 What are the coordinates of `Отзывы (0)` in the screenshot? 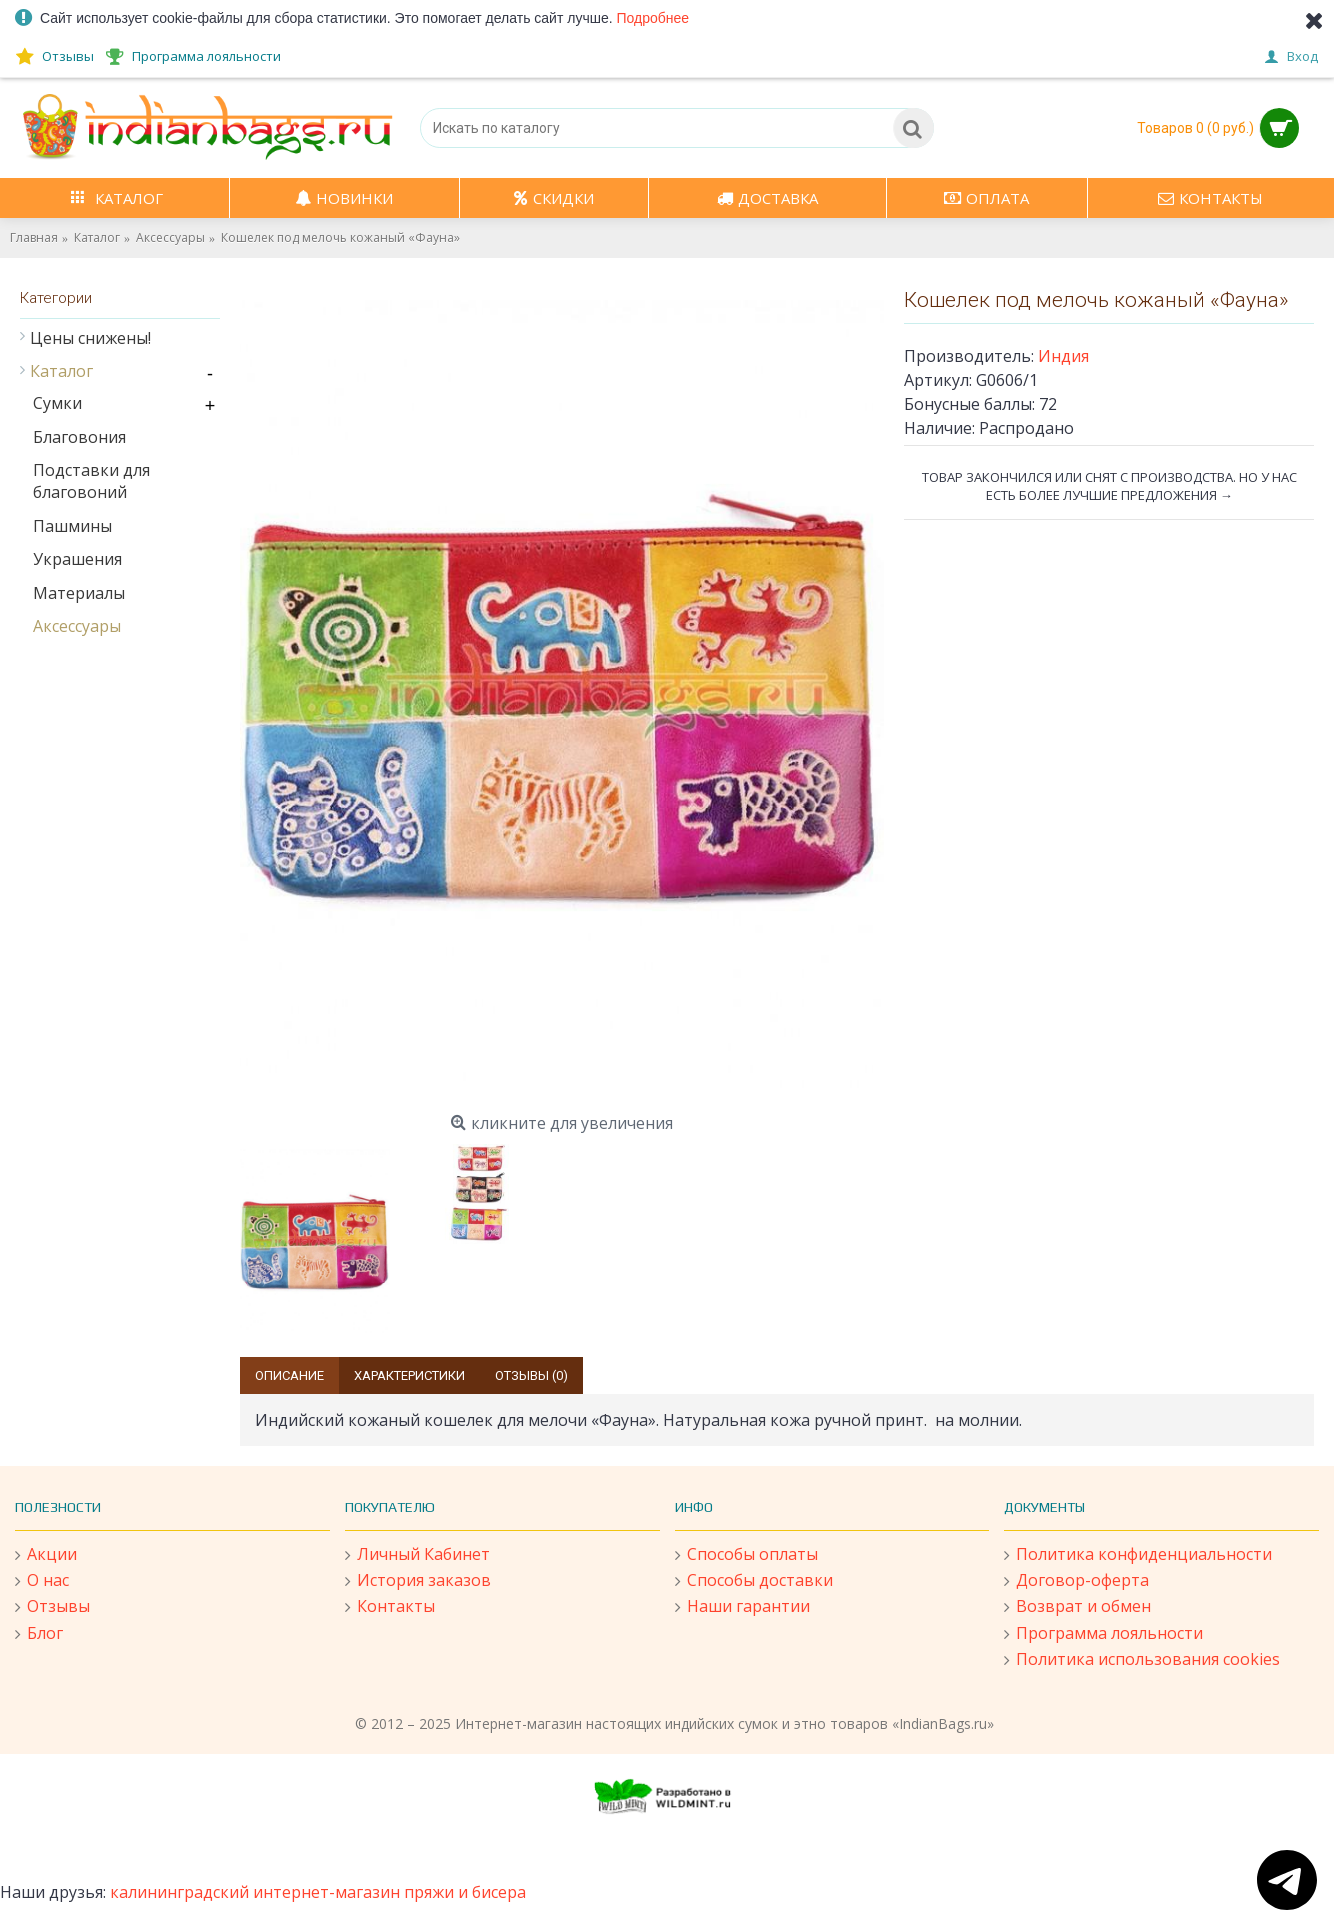 It's located at (531, 1375).